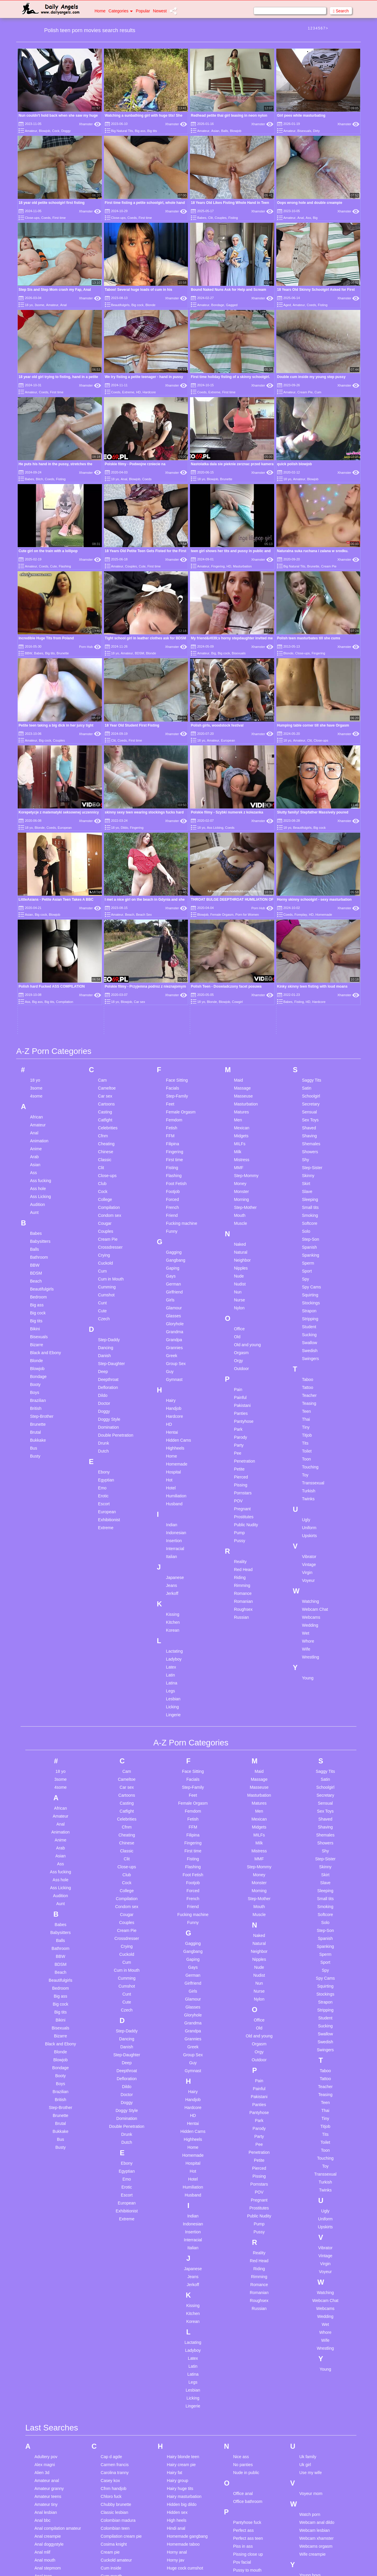 The image size is (377, 2576). Describe the element at coordinates (241, 1117) in the screenshot. I see `Panties` at that location.